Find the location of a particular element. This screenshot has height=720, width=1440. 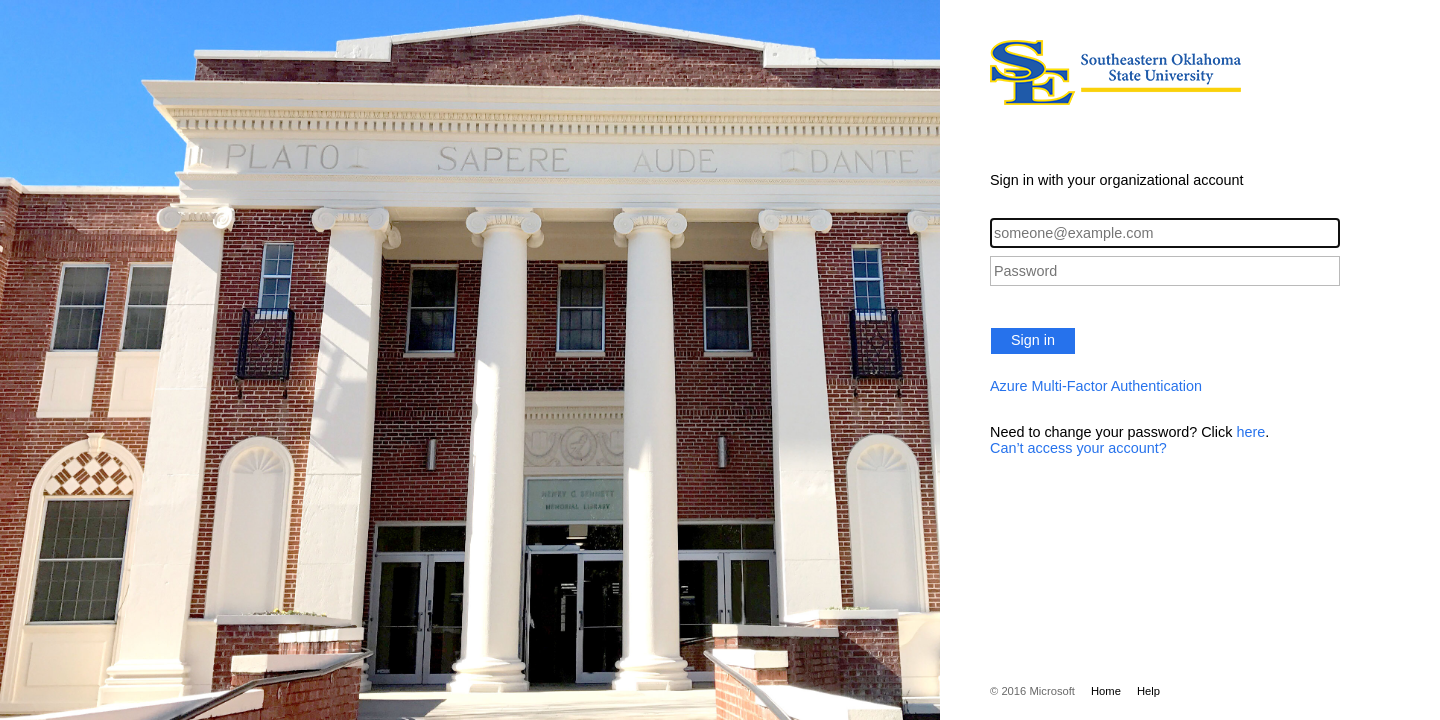

Azure Multi-Factor Authentication is located at coordinates (1096, 386).